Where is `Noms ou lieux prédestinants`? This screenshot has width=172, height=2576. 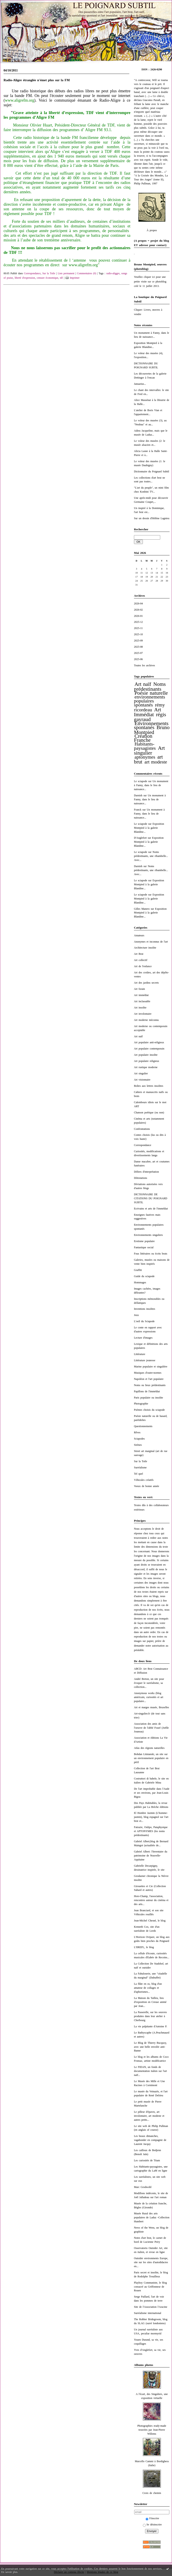 Noms ou lieux prédestinants is located at coordinates (150, 1385).